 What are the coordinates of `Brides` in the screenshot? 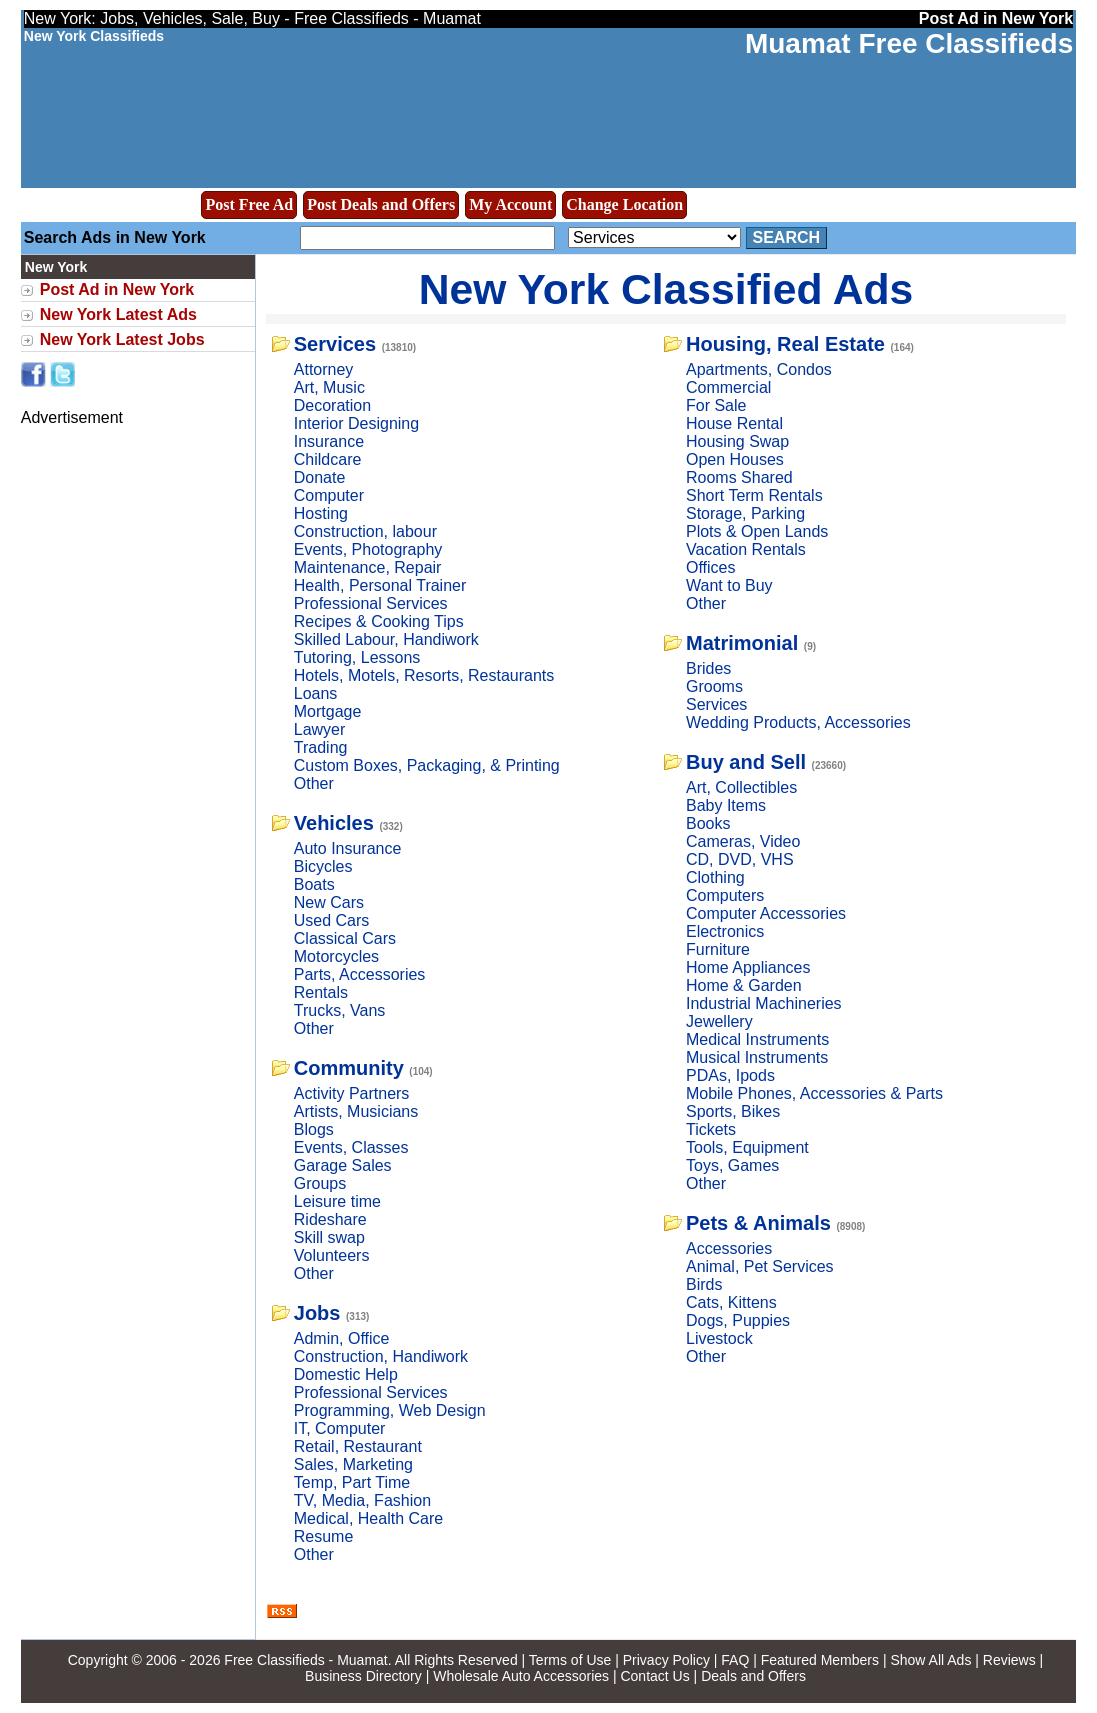 It's located at (708, 668).